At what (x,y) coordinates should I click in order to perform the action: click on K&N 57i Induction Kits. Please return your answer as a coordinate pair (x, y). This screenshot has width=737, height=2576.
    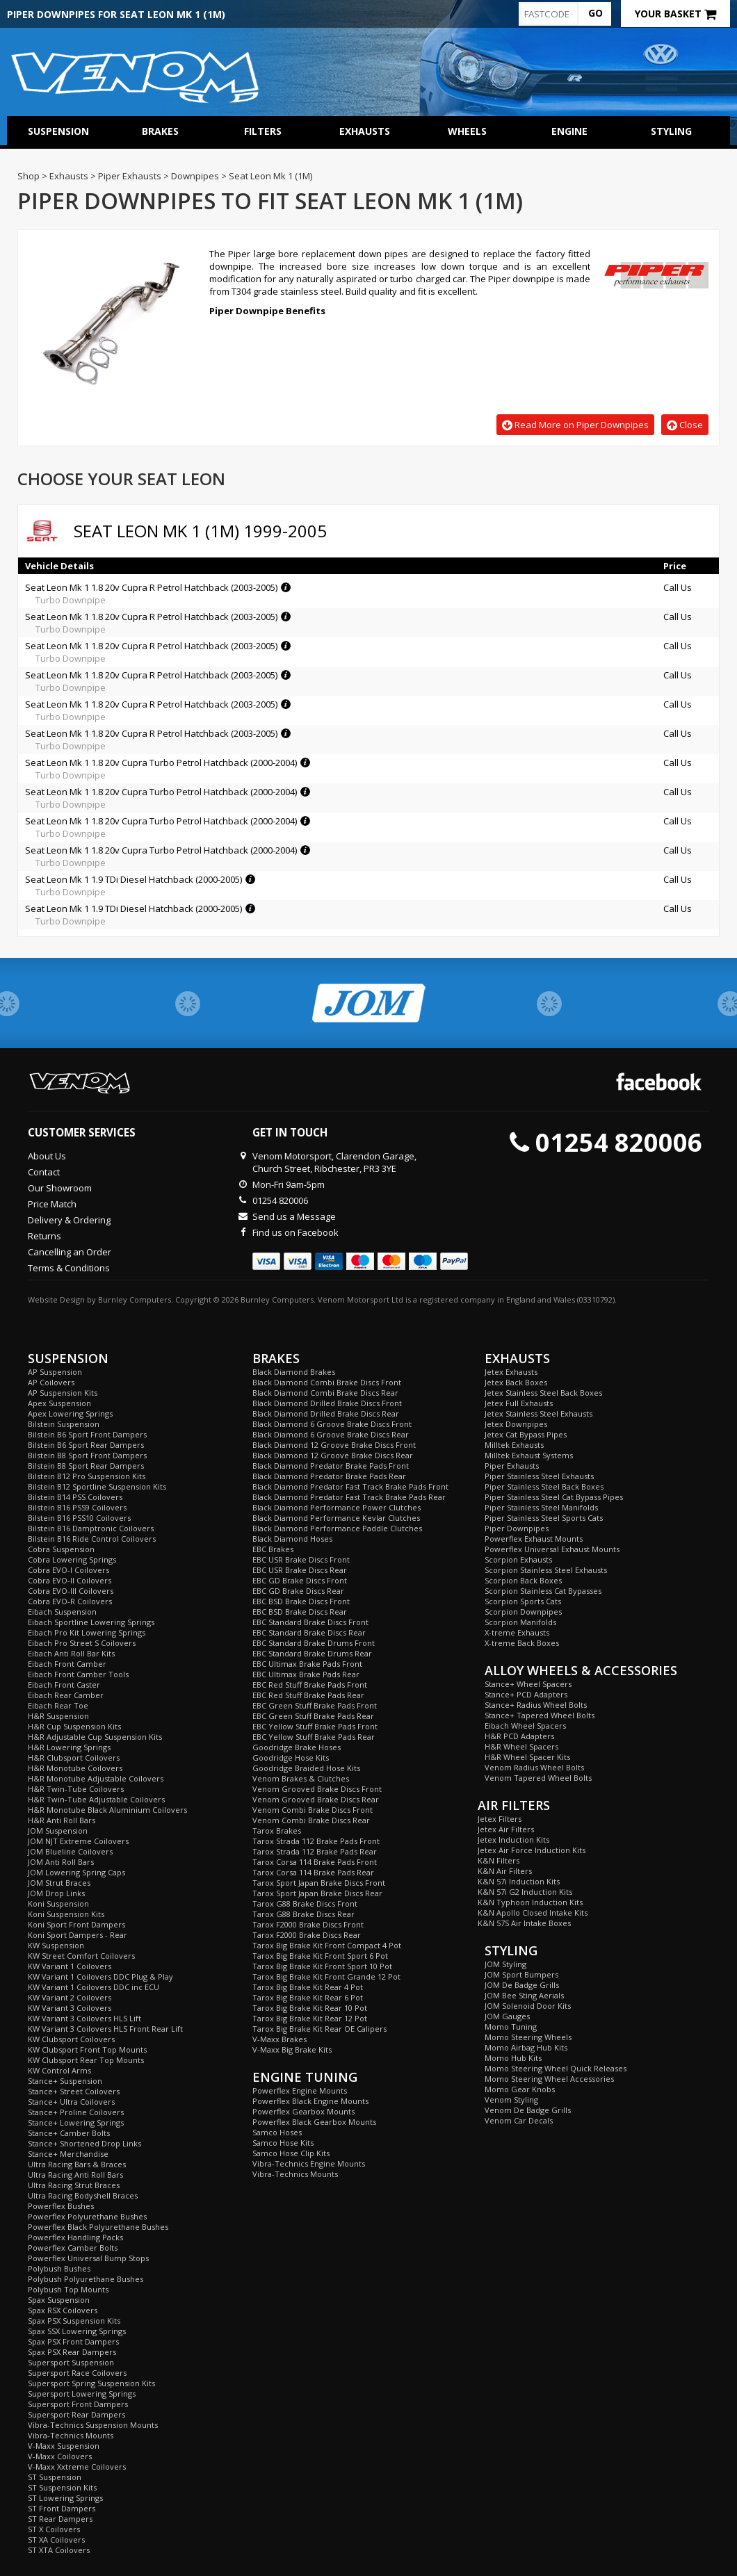
    Looking at the image, I should click on (519, 1881).